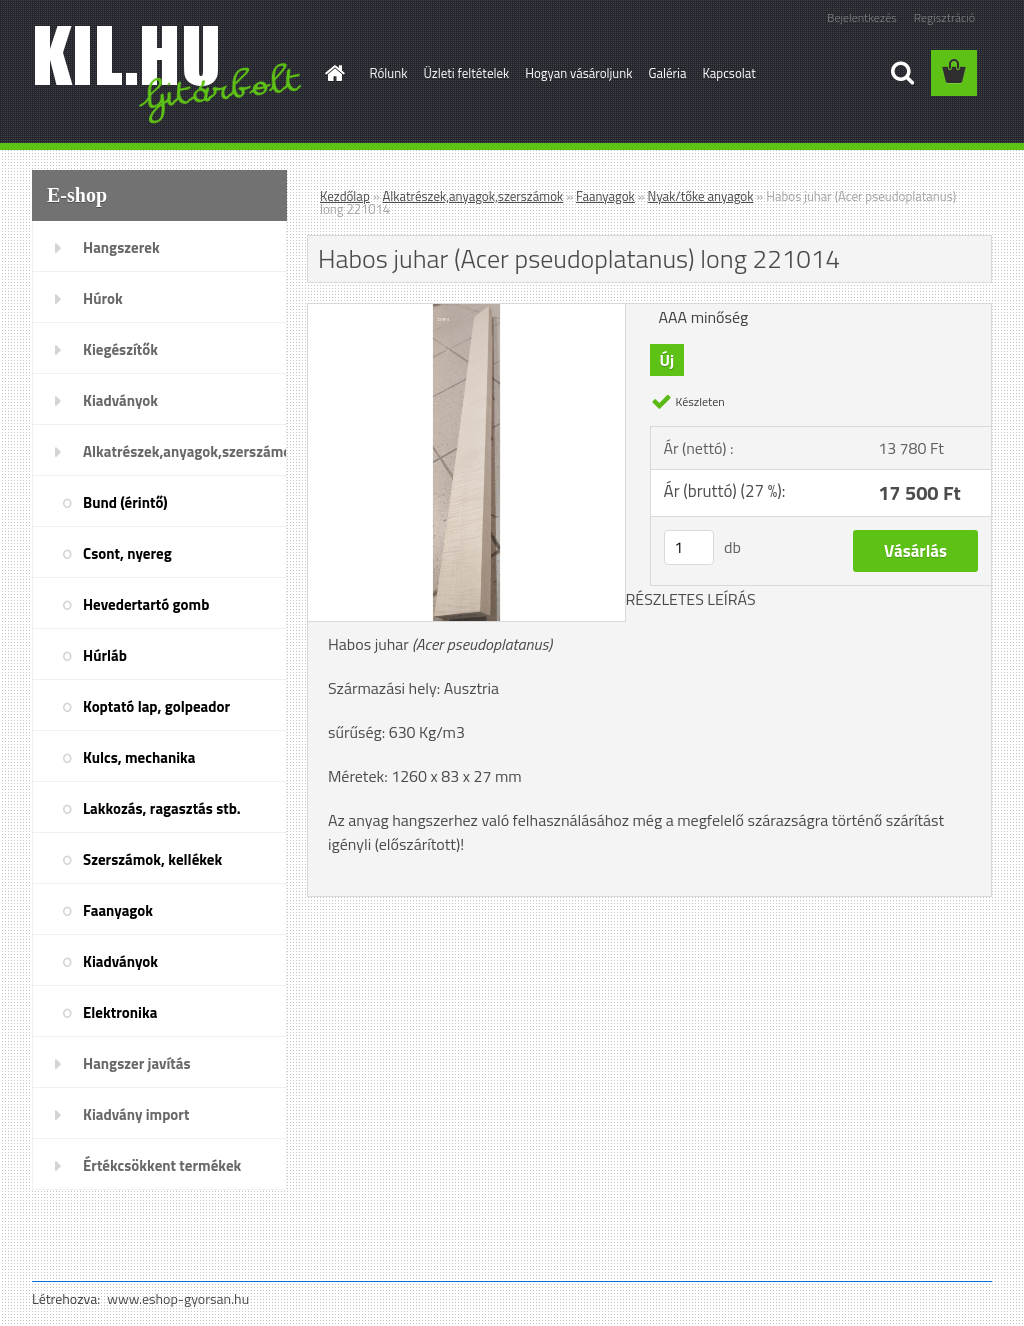 The image size is (1024, 1326). I want to click on www.eshop-gyorsan.hu, so click(178, 1298).